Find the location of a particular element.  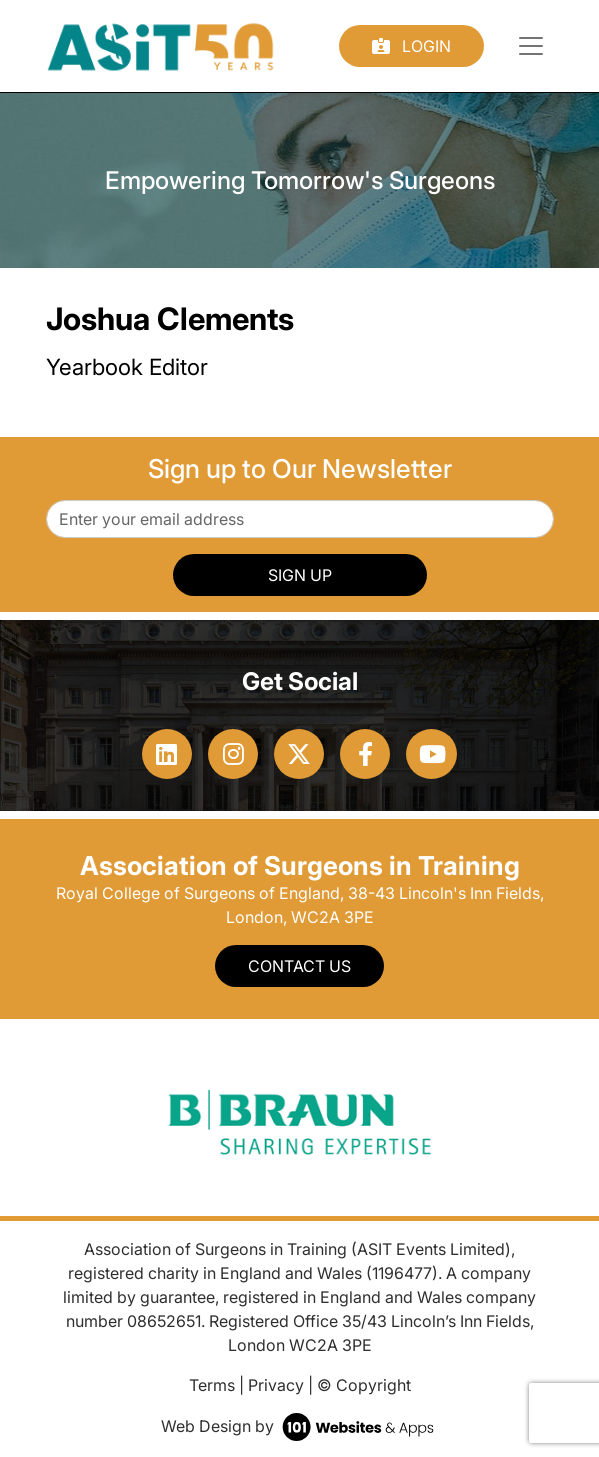

[Toggle navigation] is located at coordinates (531, 46).